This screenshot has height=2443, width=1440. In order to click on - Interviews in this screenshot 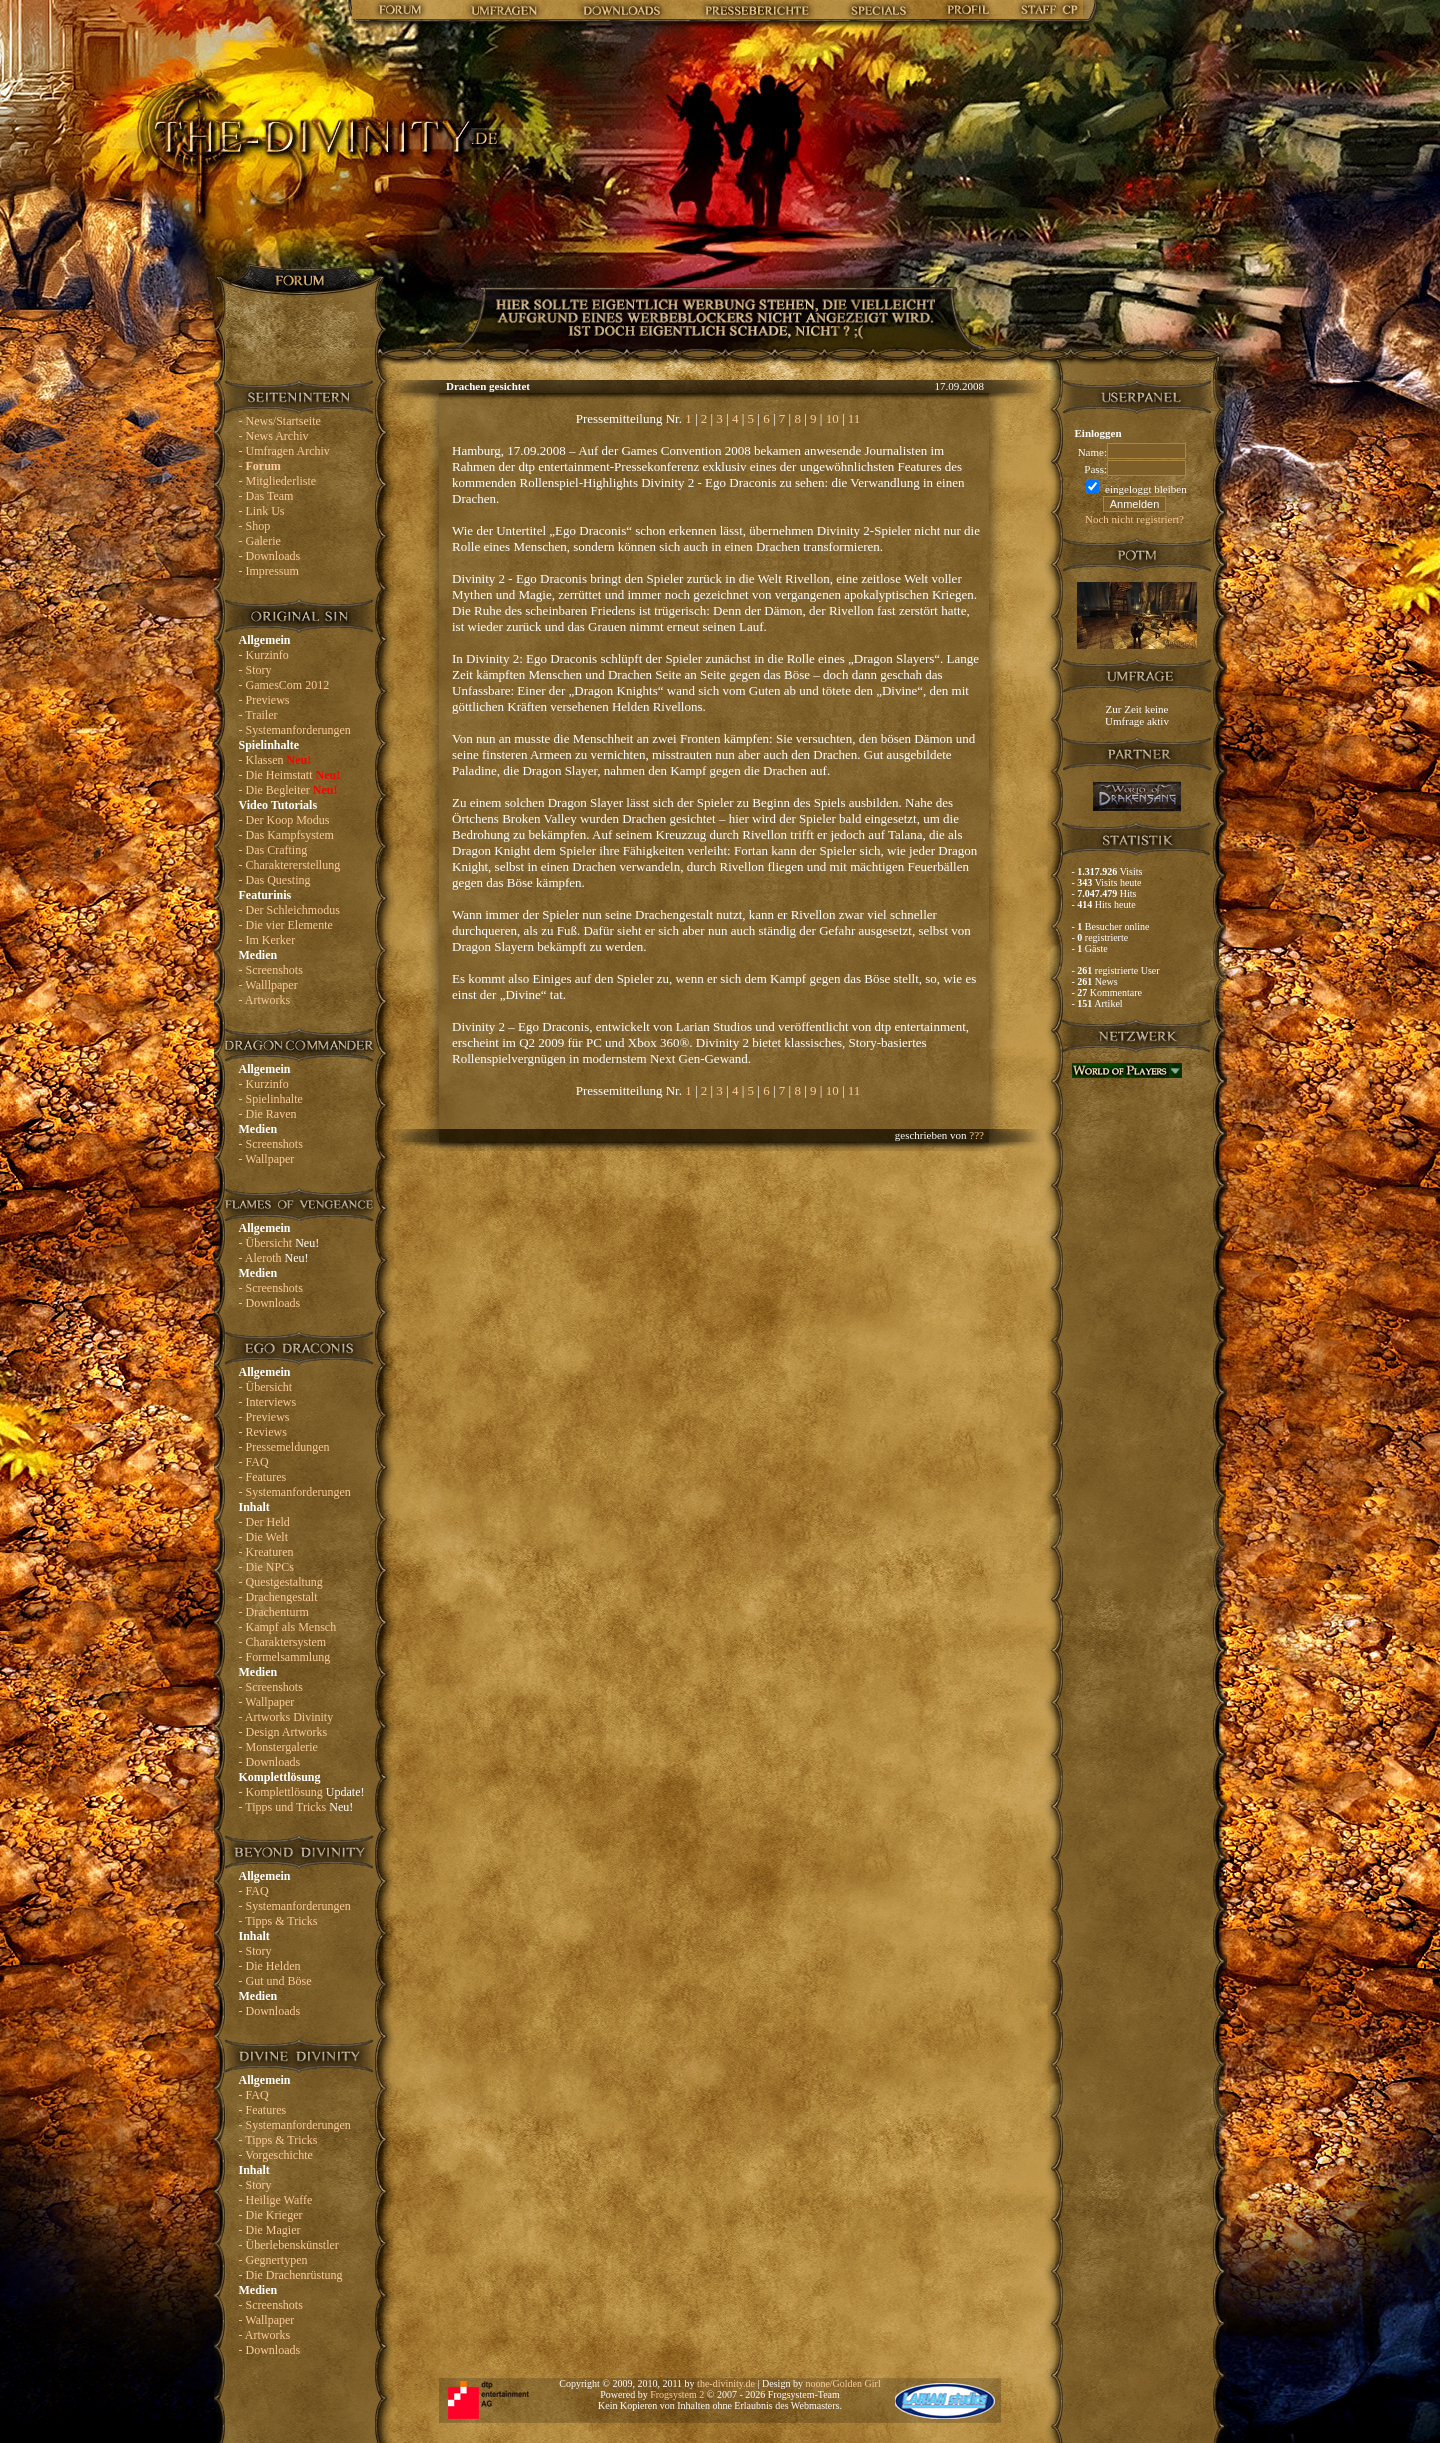, I will do `click(268, 1402)`.